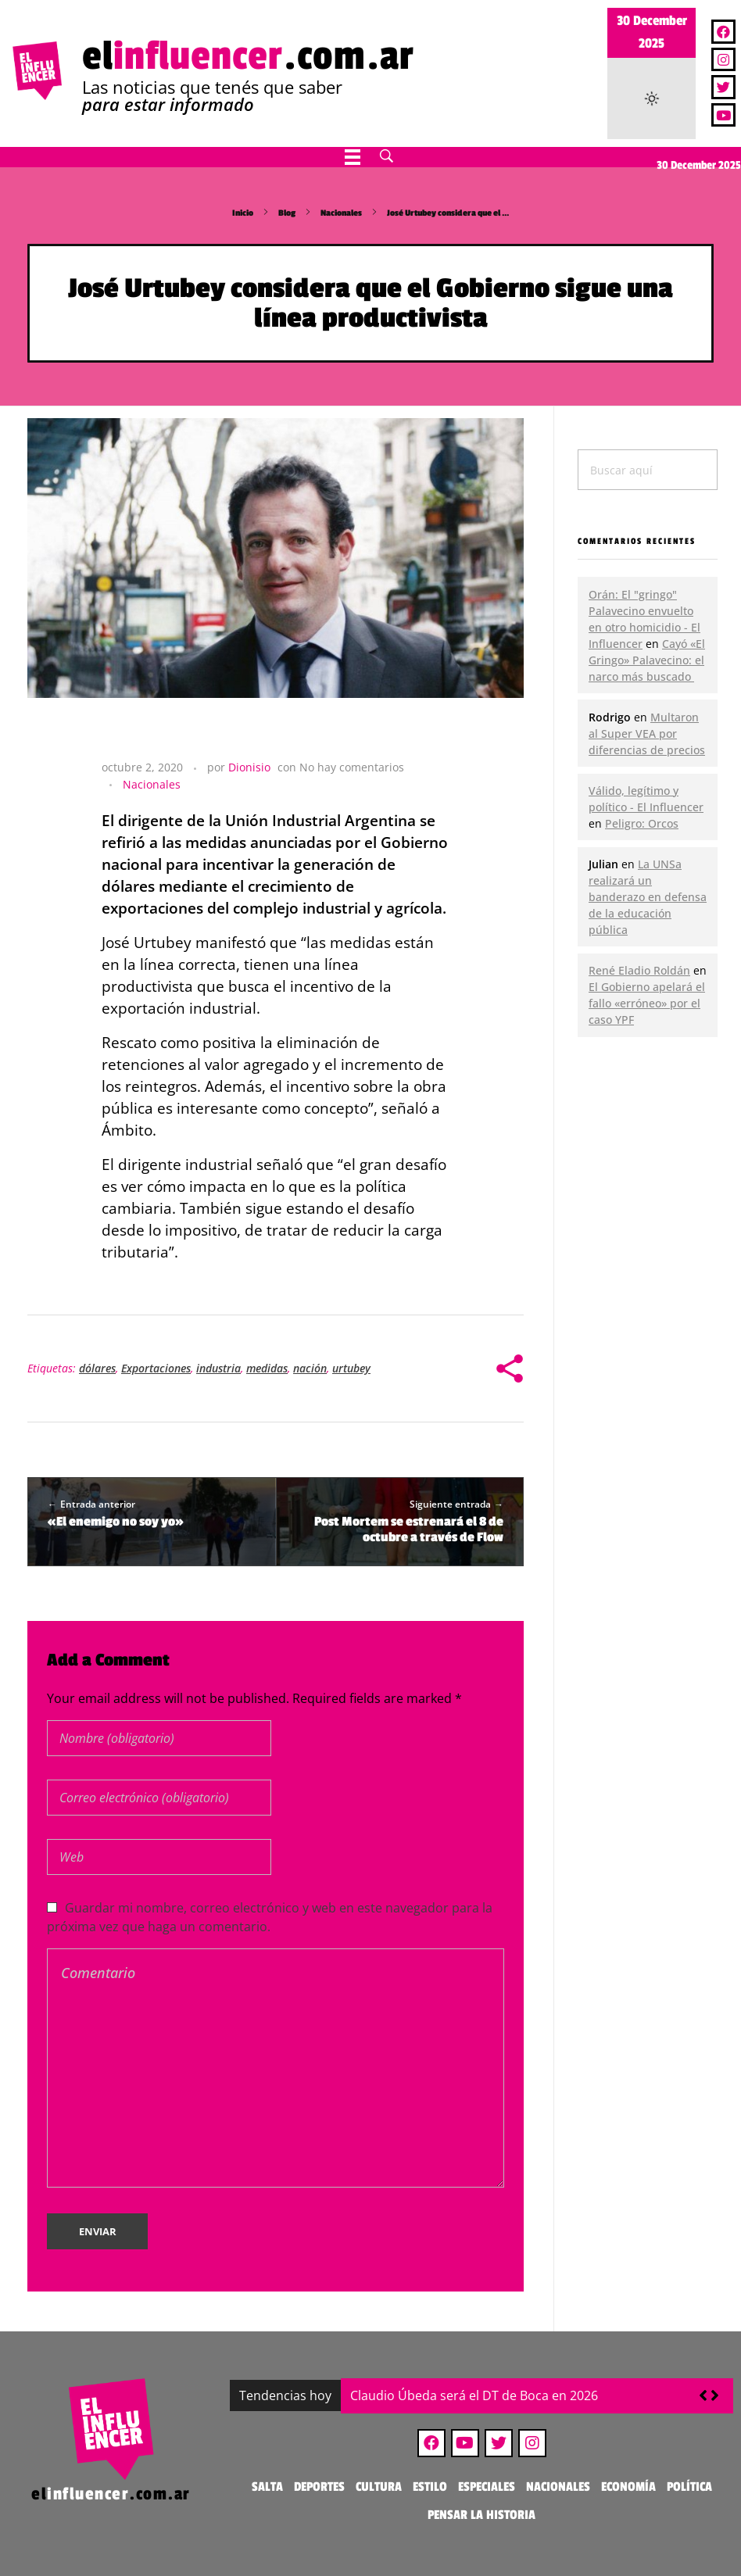  I want to click on Cayó «El Gringo» Palavecino: el narco más buscado, so click(647, 660).